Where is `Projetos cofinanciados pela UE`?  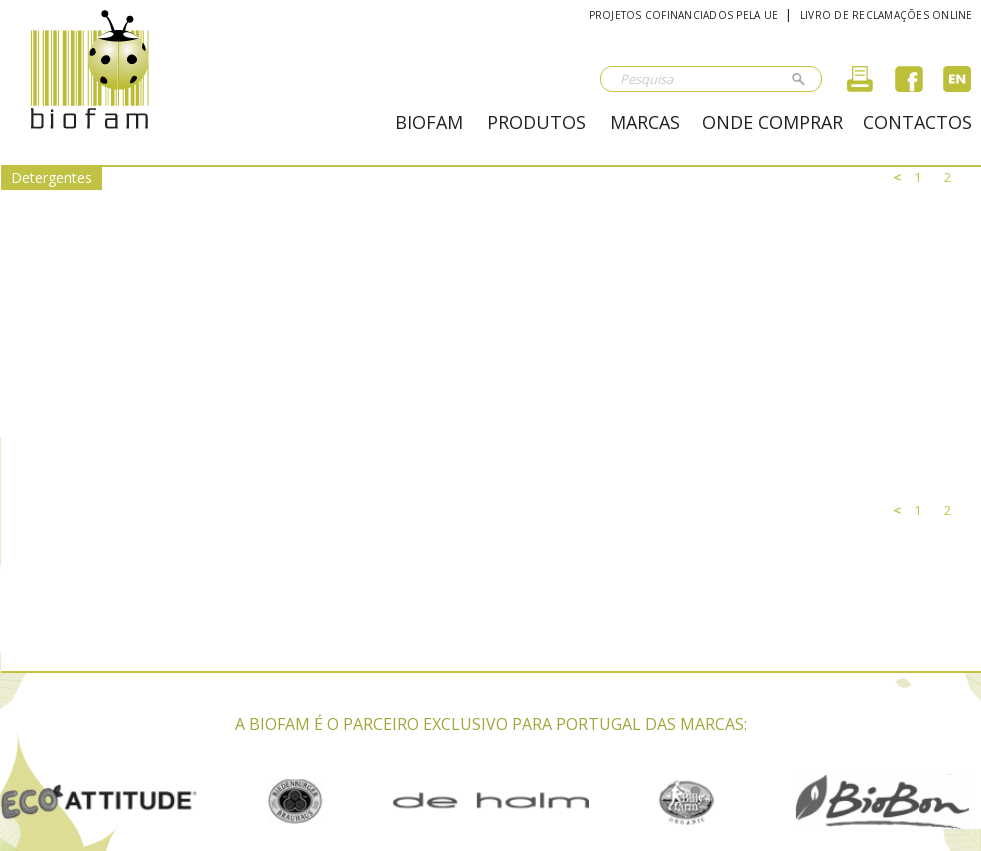 Projetos cofinanciados pela UE is located at coordinates (684, 15).